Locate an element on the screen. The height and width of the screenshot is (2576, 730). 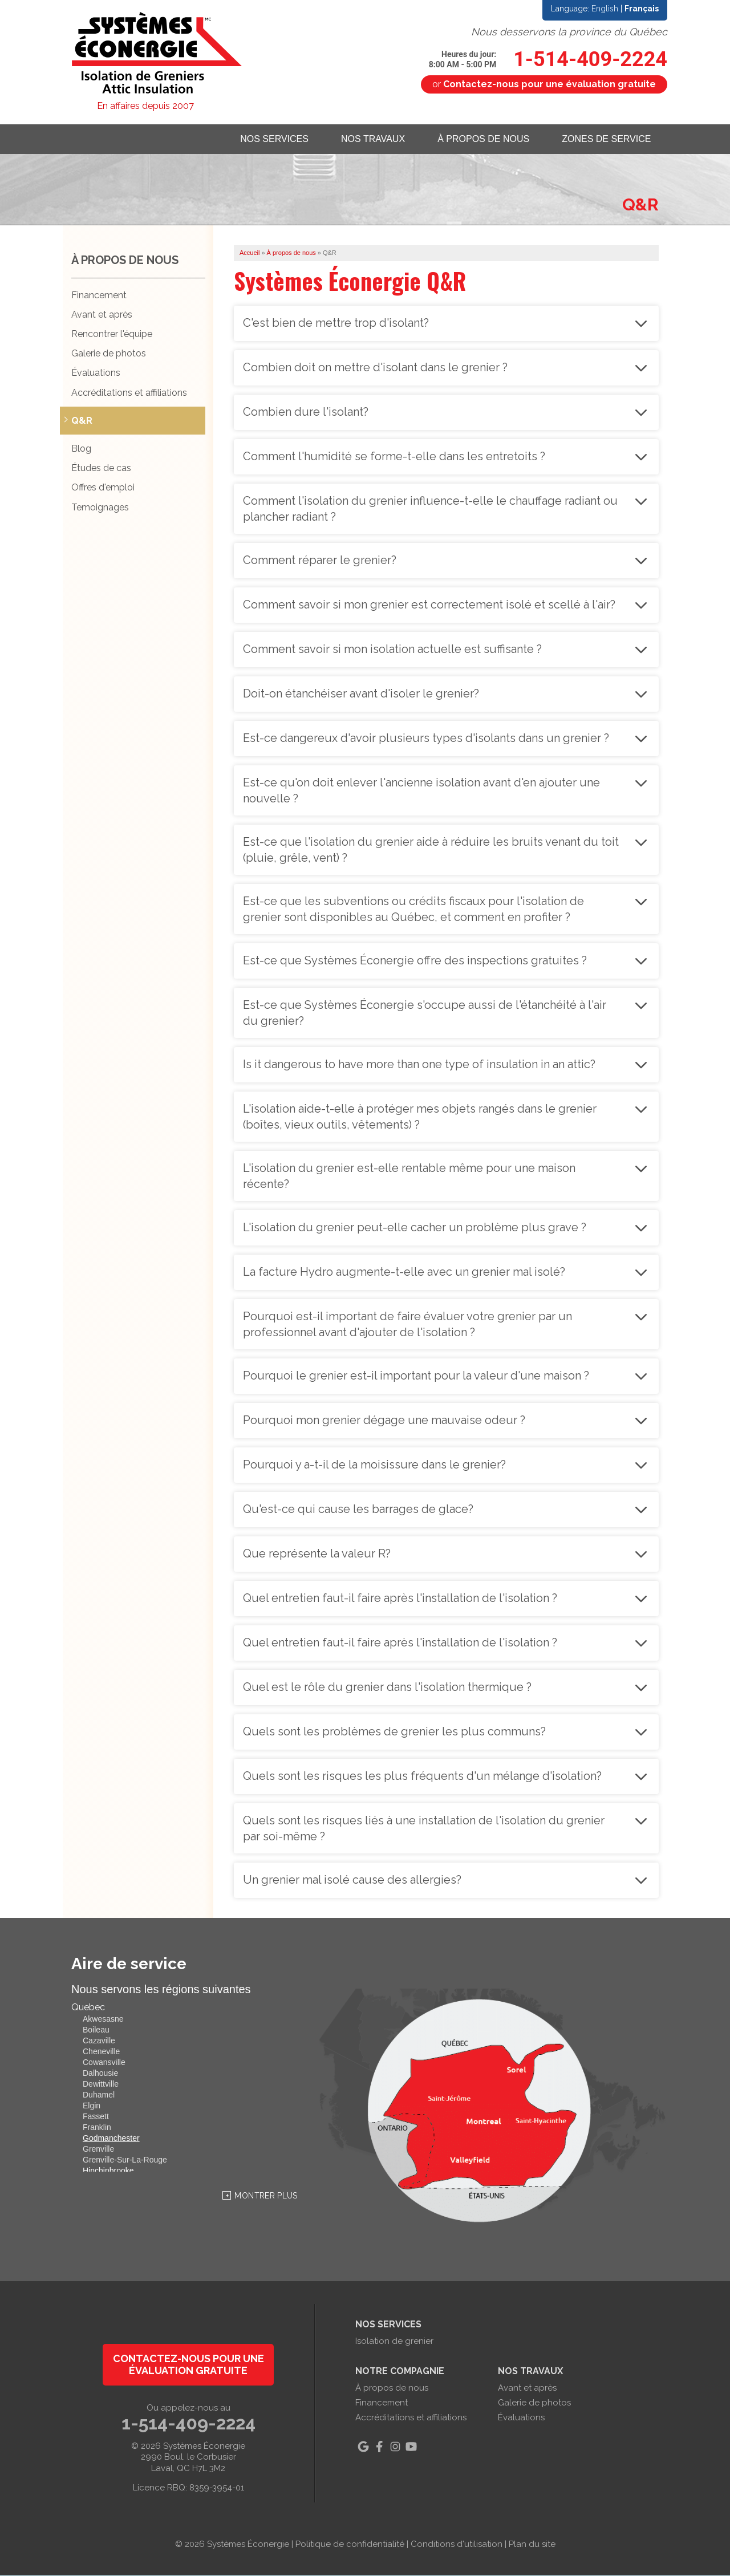
Plan du site is located at coordinates (532, 2545).